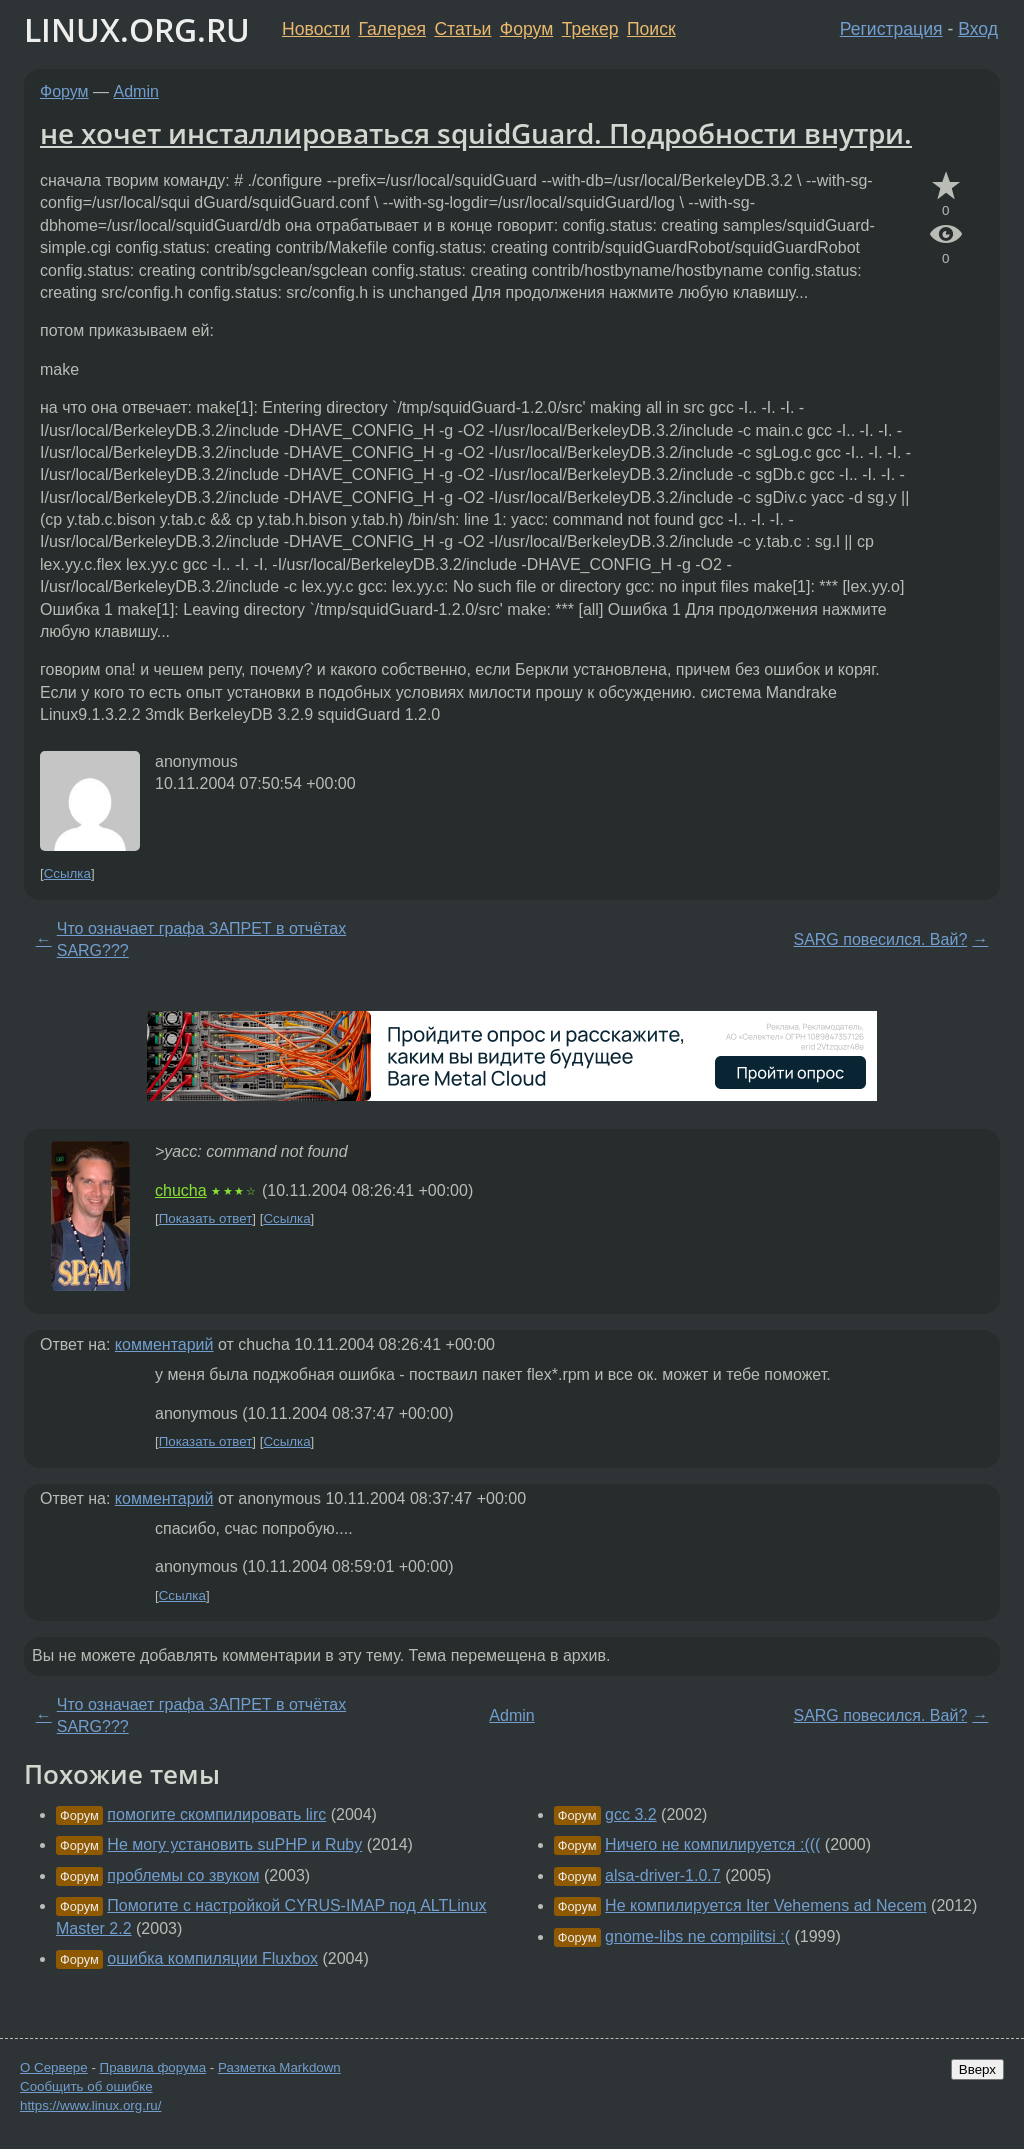  What do you see at coordinates (766, 1905) in the screenshot?
I see `Не компилируется Iter Vehemens ad Necem` at bounding box center [766, 1905].